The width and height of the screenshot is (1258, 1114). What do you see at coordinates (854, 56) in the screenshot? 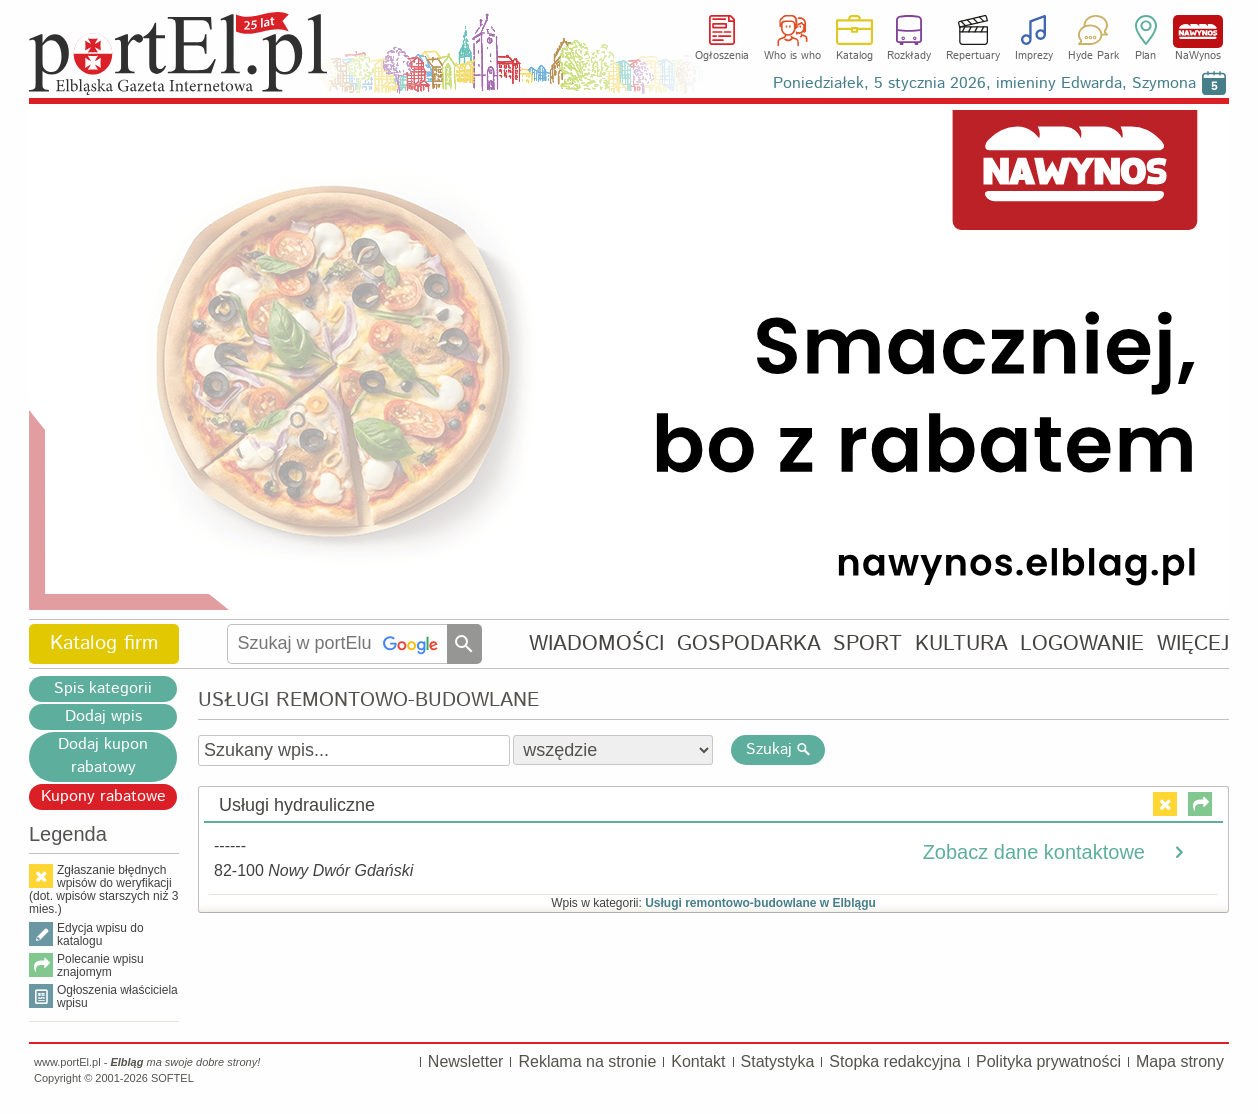
I see `Katalog` at bounding box center [854, 56].